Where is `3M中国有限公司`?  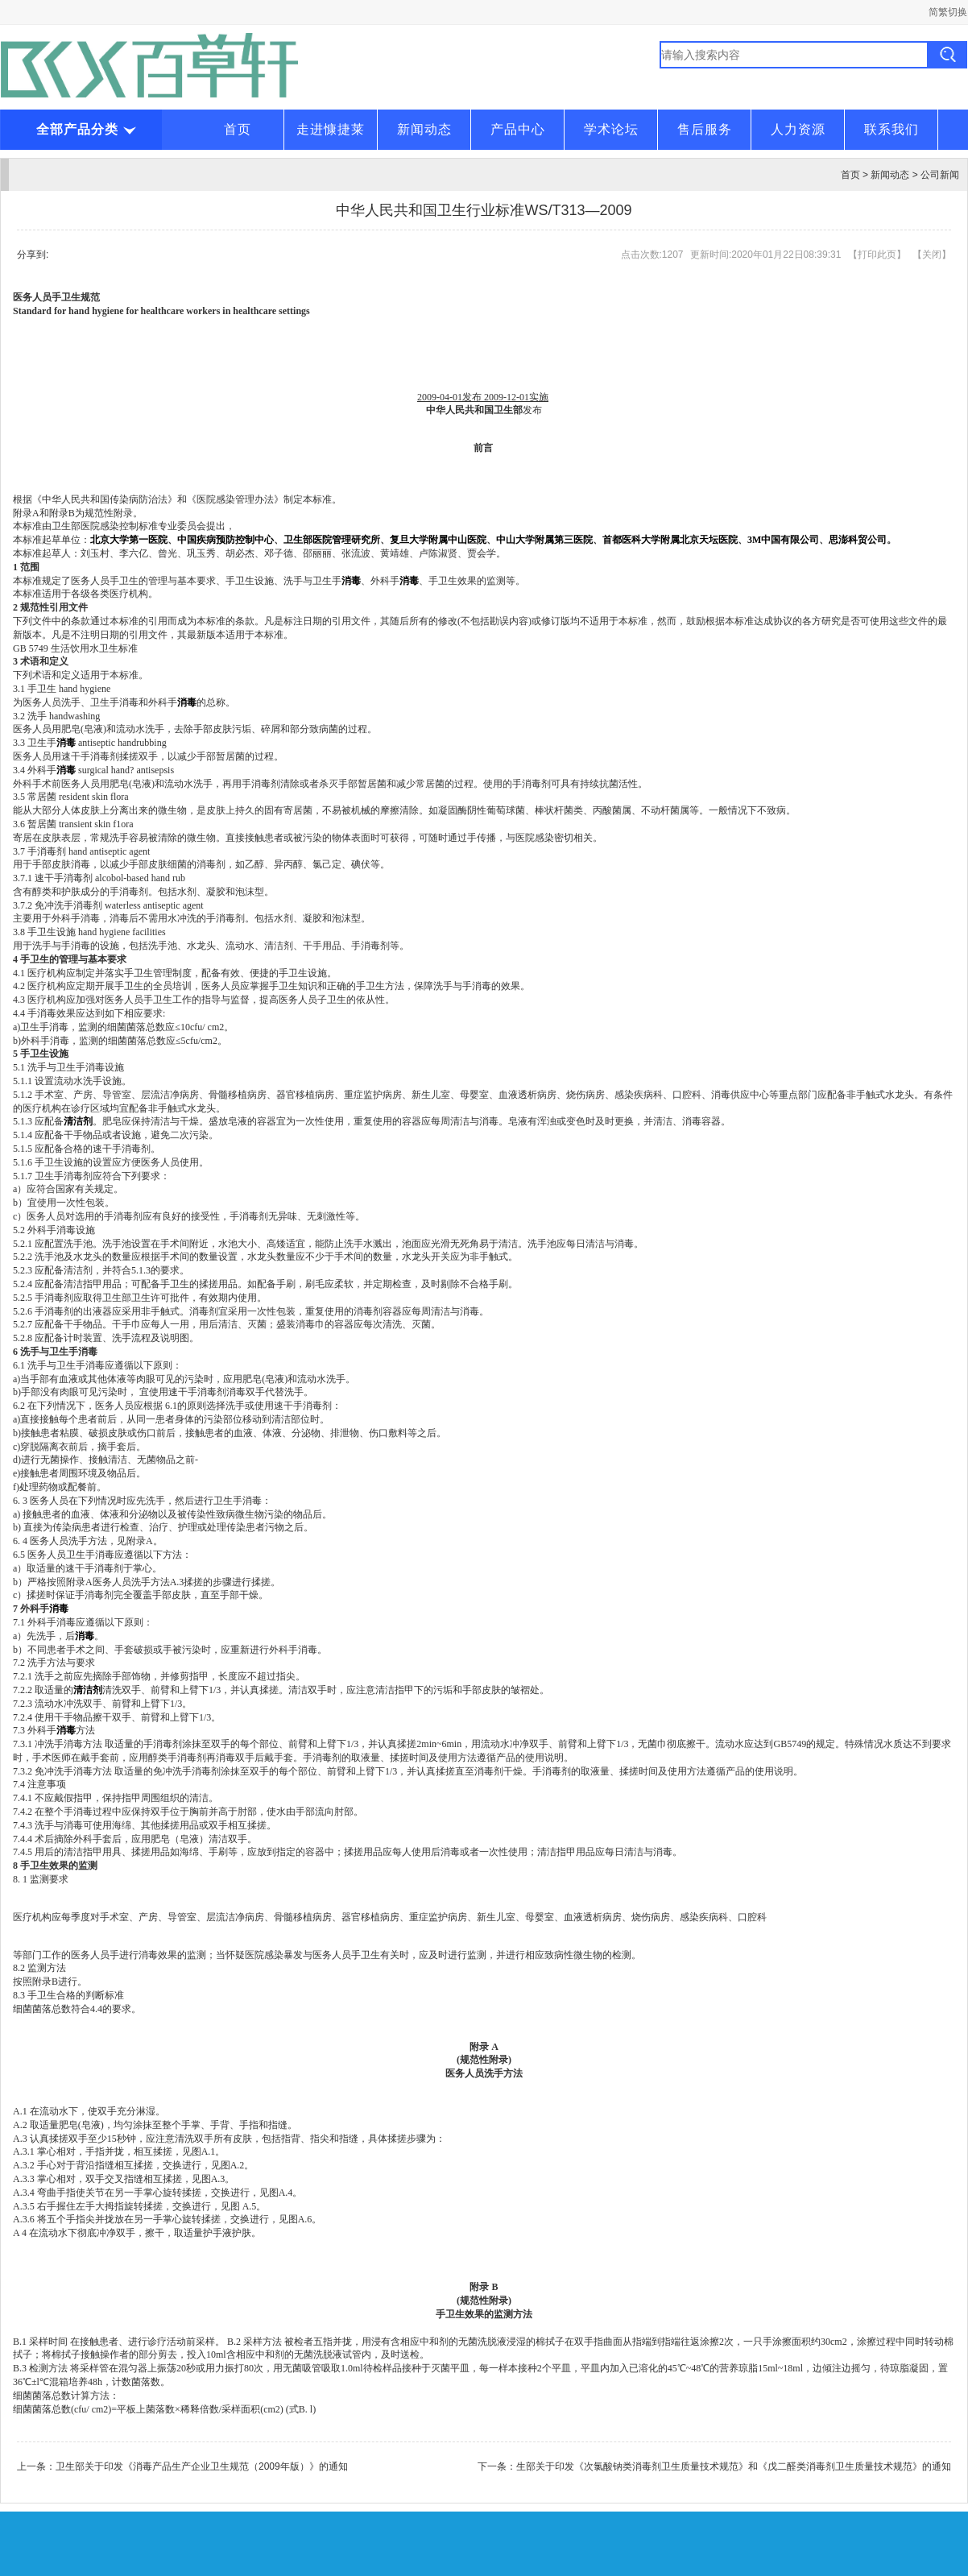
3M中国有限公司 is located at coordinates (783, 539).